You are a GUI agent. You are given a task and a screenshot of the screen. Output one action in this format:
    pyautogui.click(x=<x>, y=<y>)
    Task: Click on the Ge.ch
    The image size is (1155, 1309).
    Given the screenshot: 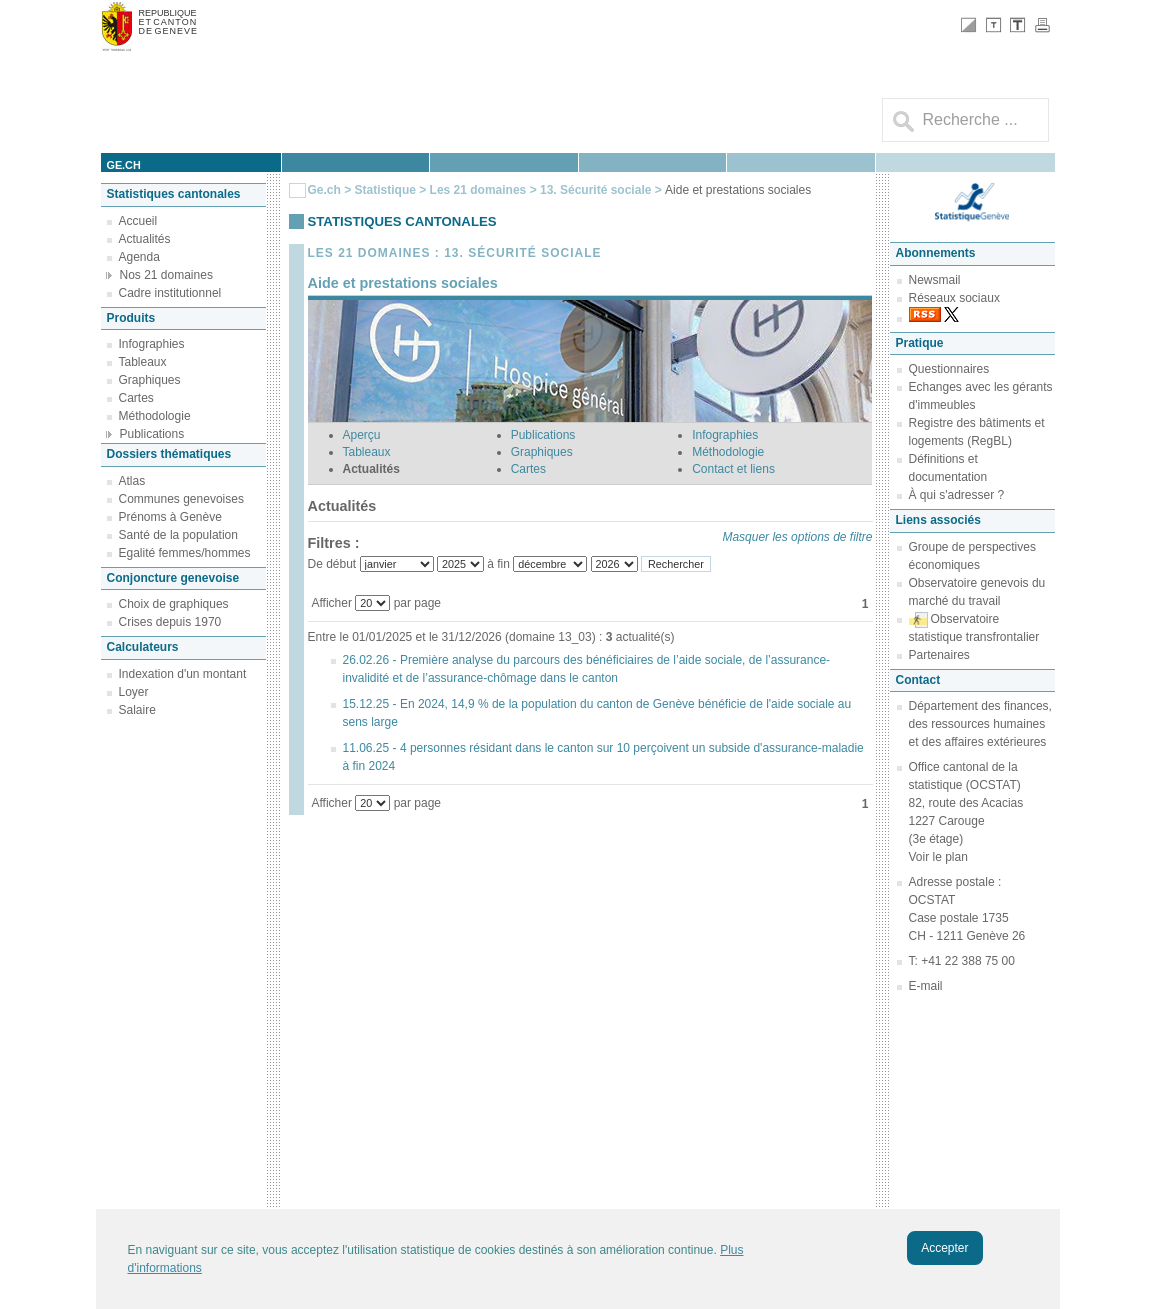 What is the action you would take?
    pyautogui.click(x=324, y=190)
    